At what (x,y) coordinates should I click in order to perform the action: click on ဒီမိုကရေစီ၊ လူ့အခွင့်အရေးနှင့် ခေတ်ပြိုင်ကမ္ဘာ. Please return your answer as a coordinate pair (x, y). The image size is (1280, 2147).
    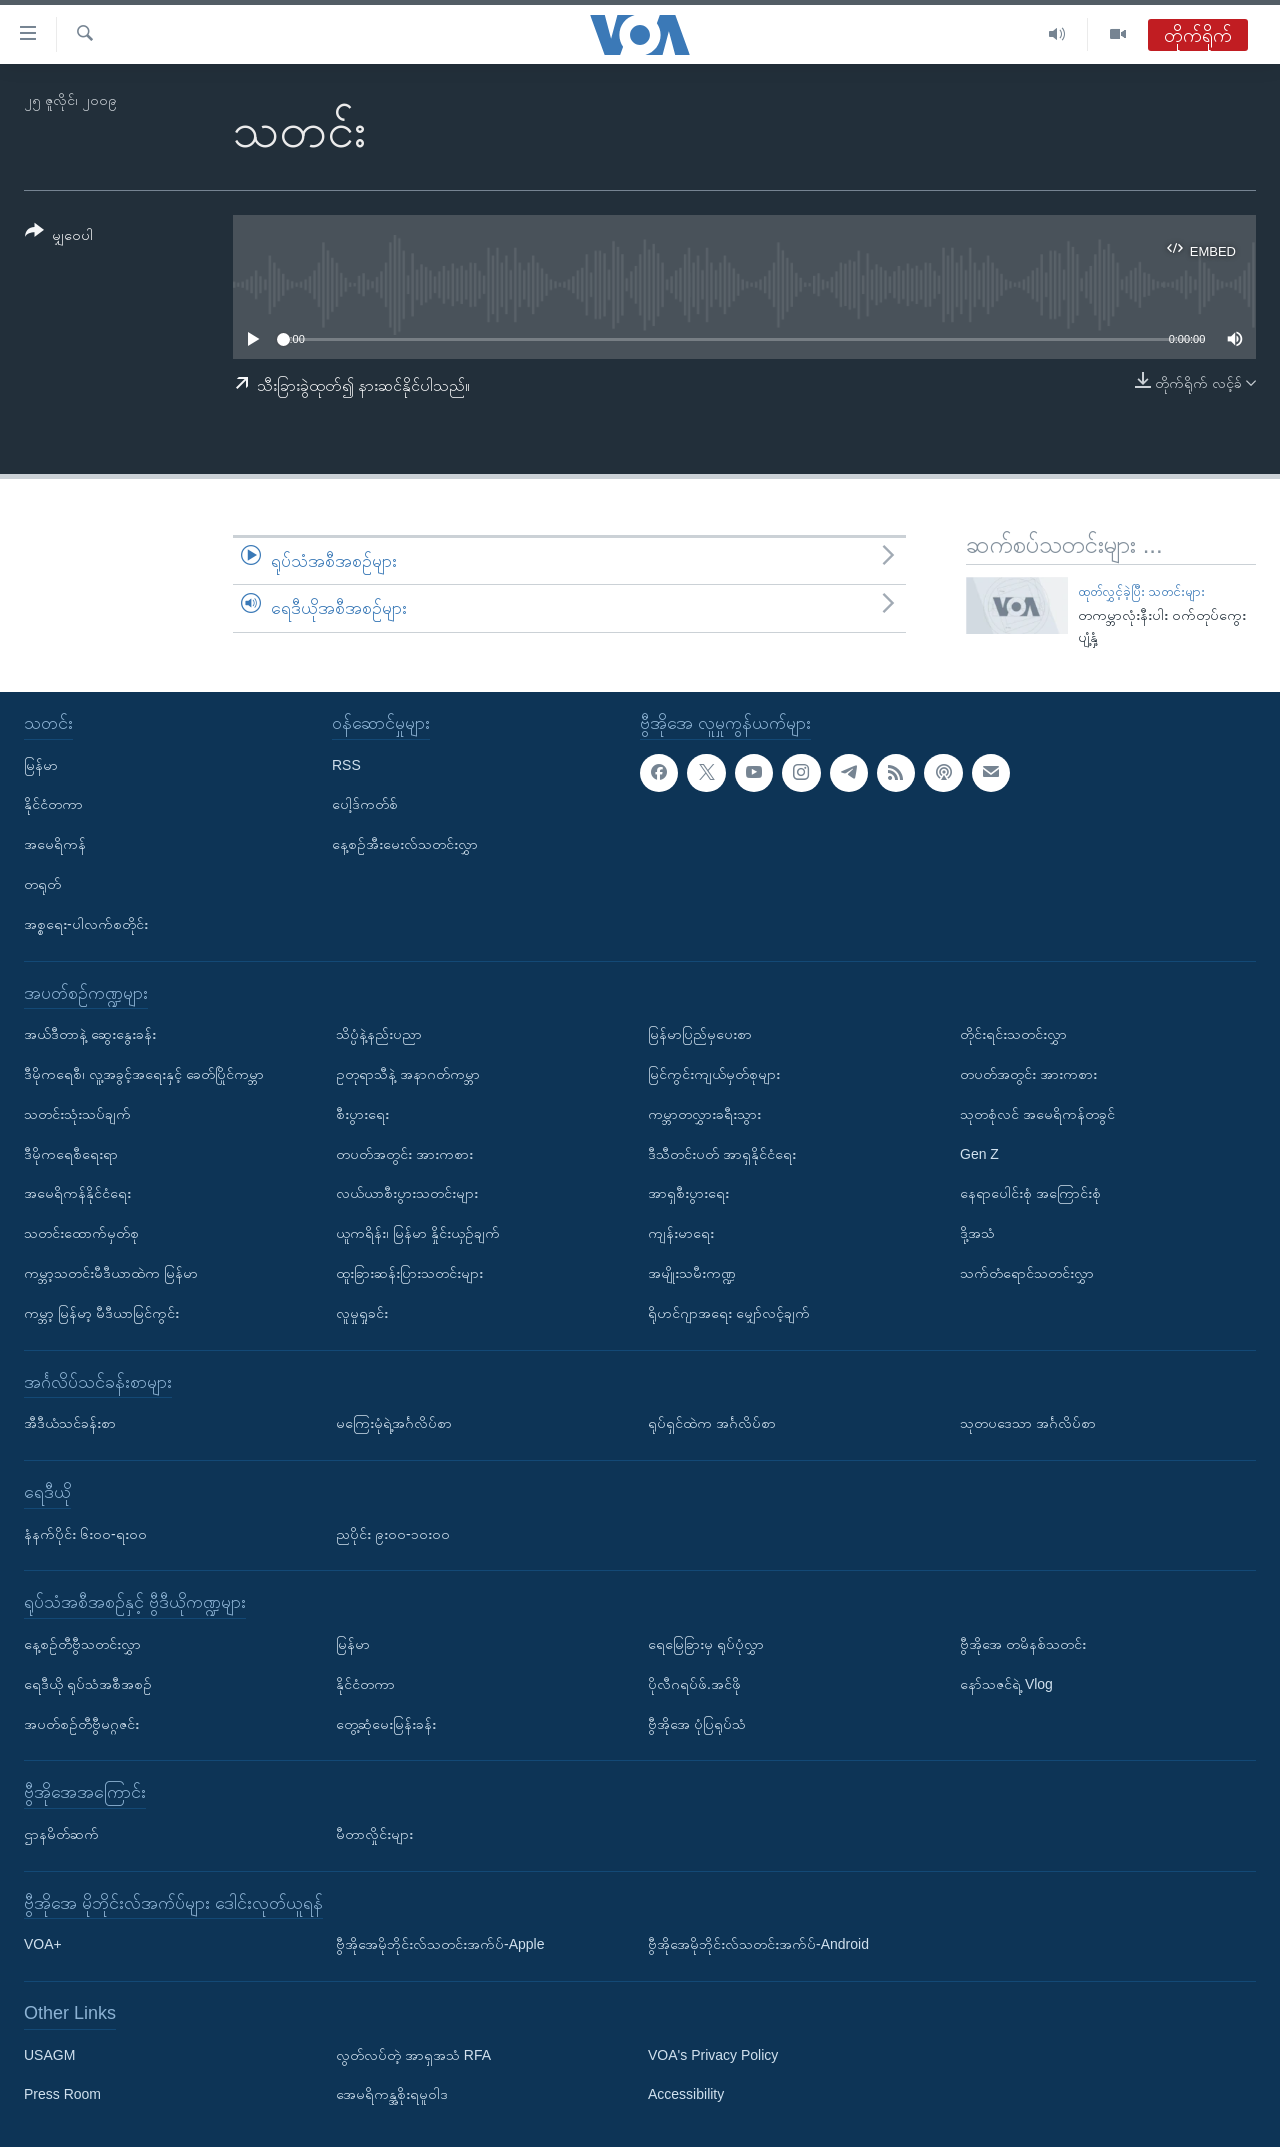
    Looking at the image, I should click on (144, 1074).